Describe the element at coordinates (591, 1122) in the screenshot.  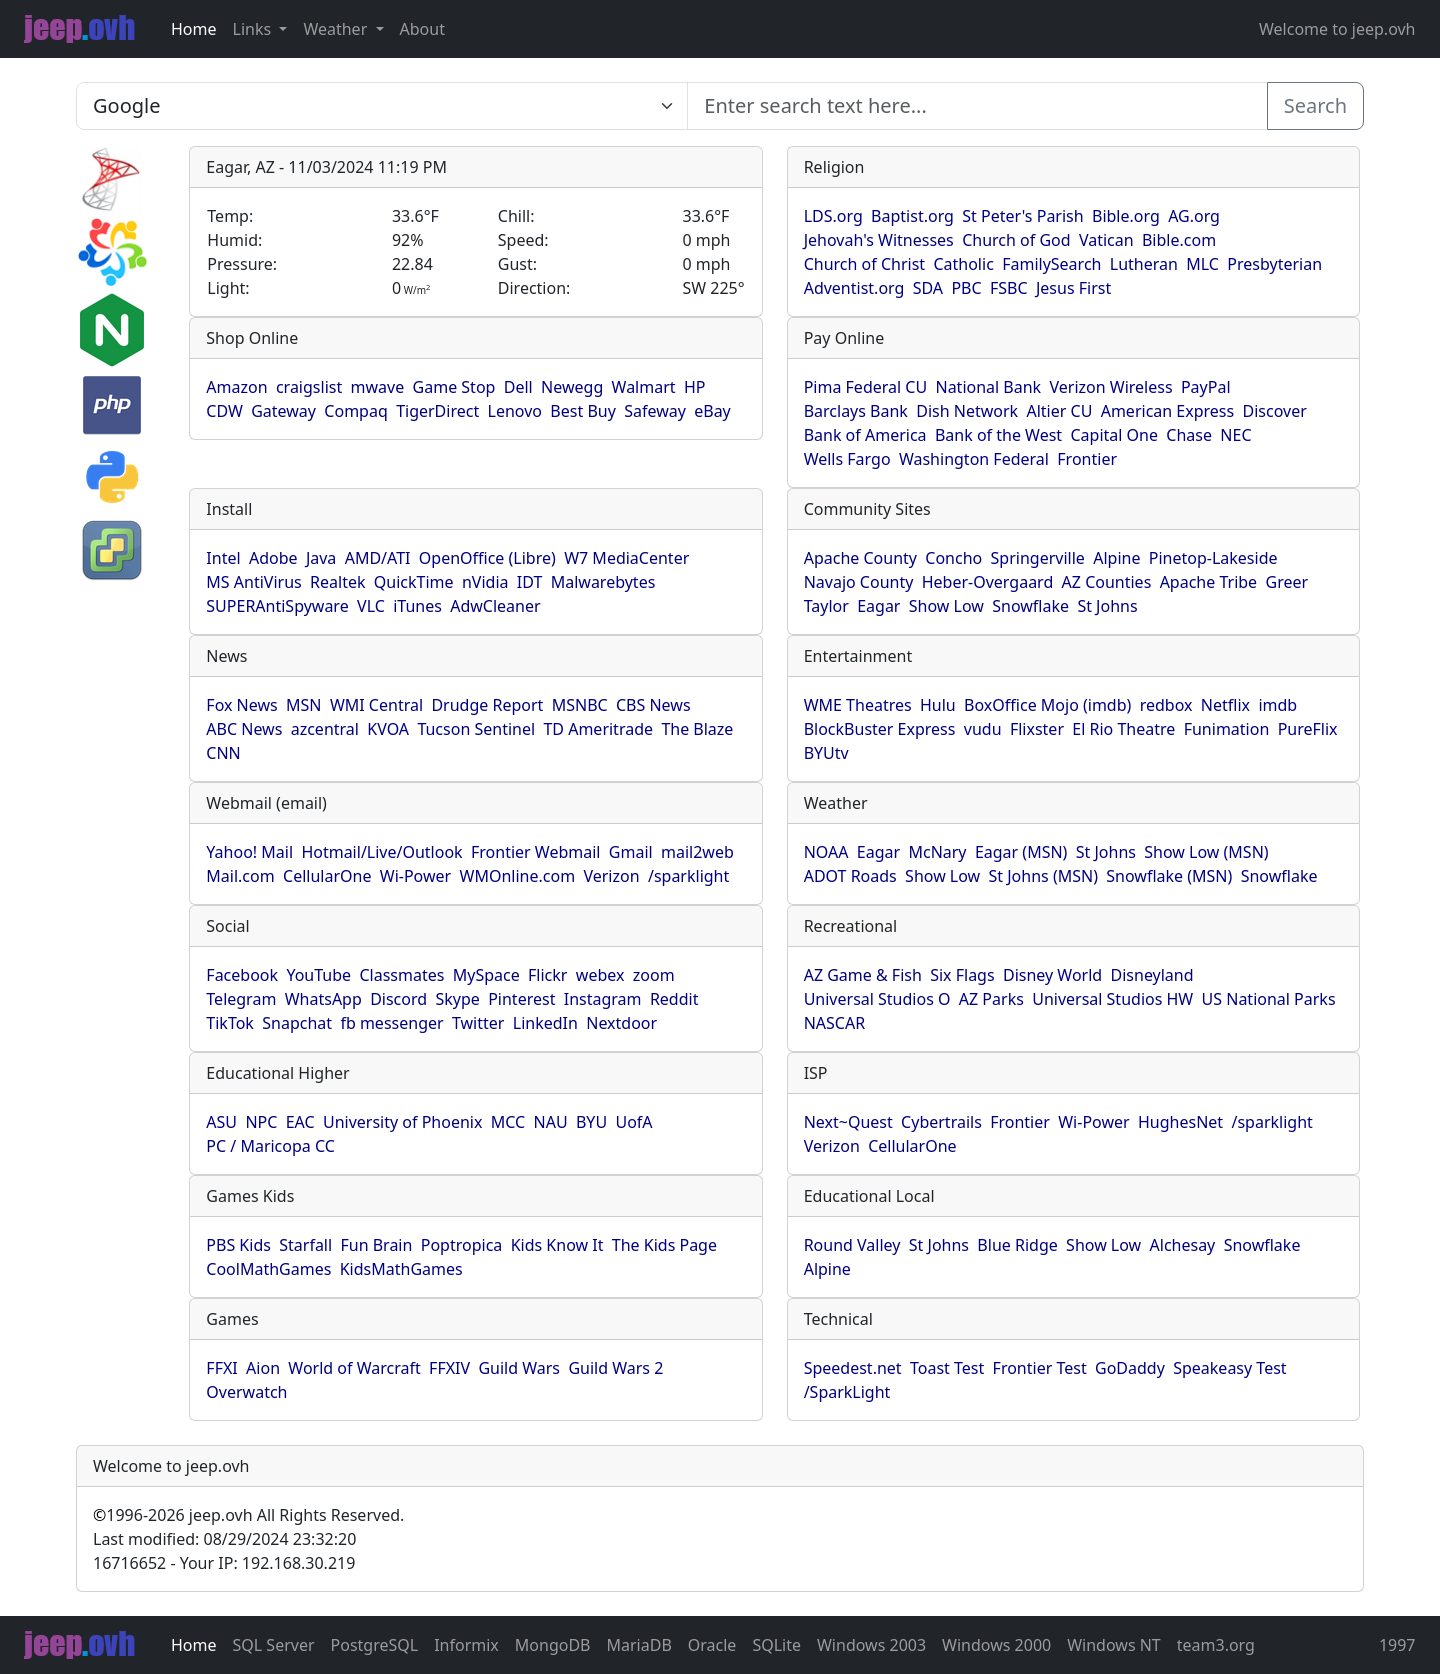
I see `BYU` at that location.